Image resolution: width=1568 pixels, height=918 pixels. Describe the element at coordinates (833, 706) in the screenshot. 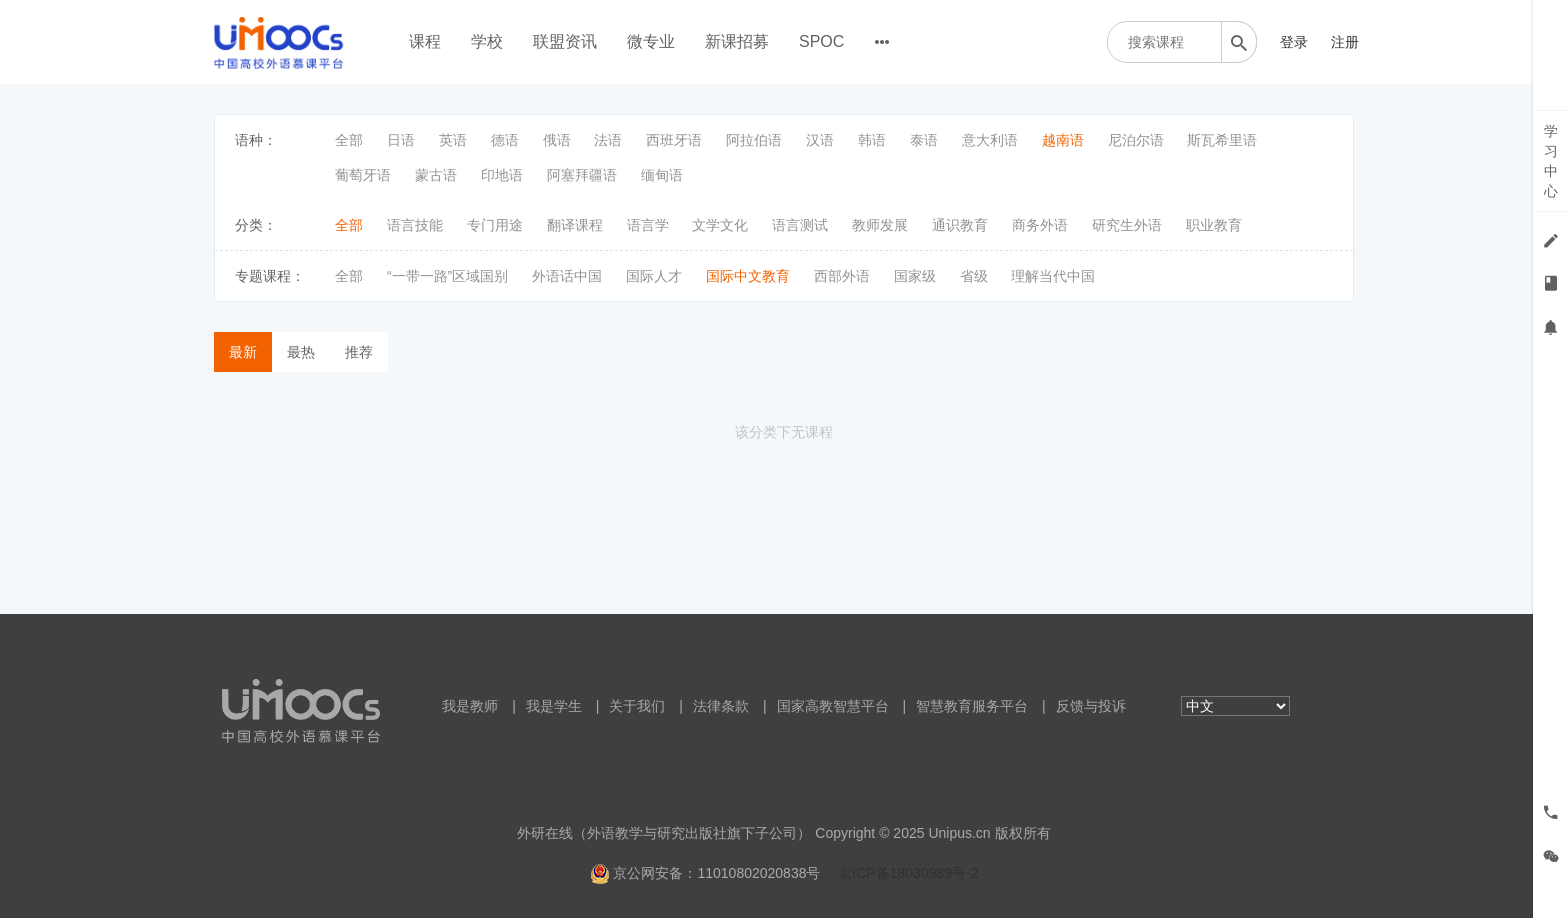

I see `国家高教智慧平台` at that location.